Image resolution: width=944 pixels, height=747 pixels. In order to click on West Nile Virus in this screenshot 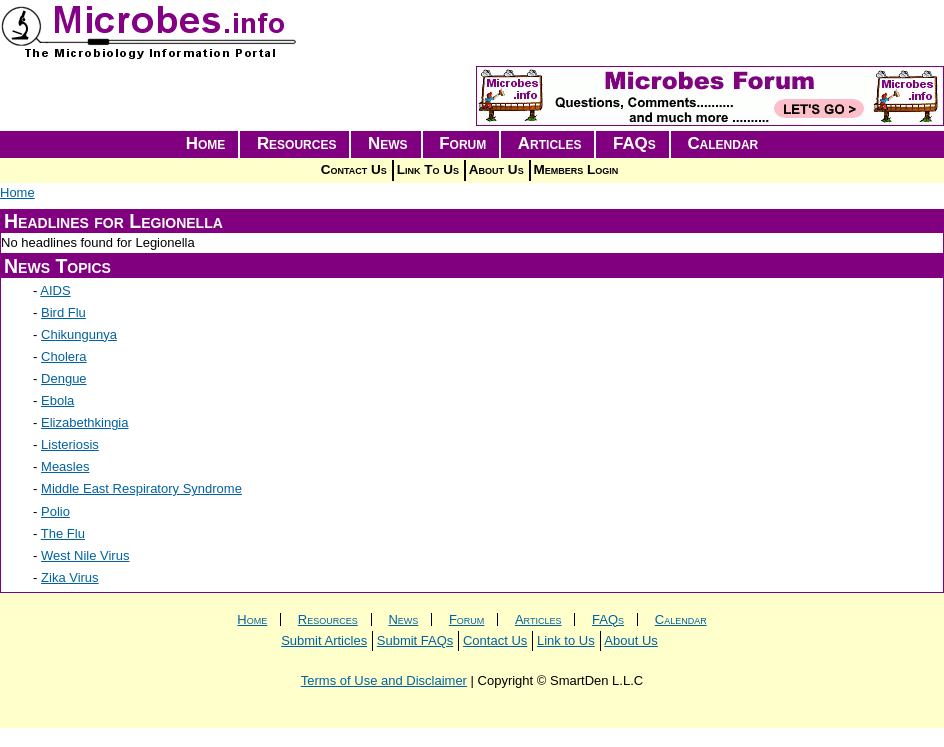, I will do `click(85, 555)`.